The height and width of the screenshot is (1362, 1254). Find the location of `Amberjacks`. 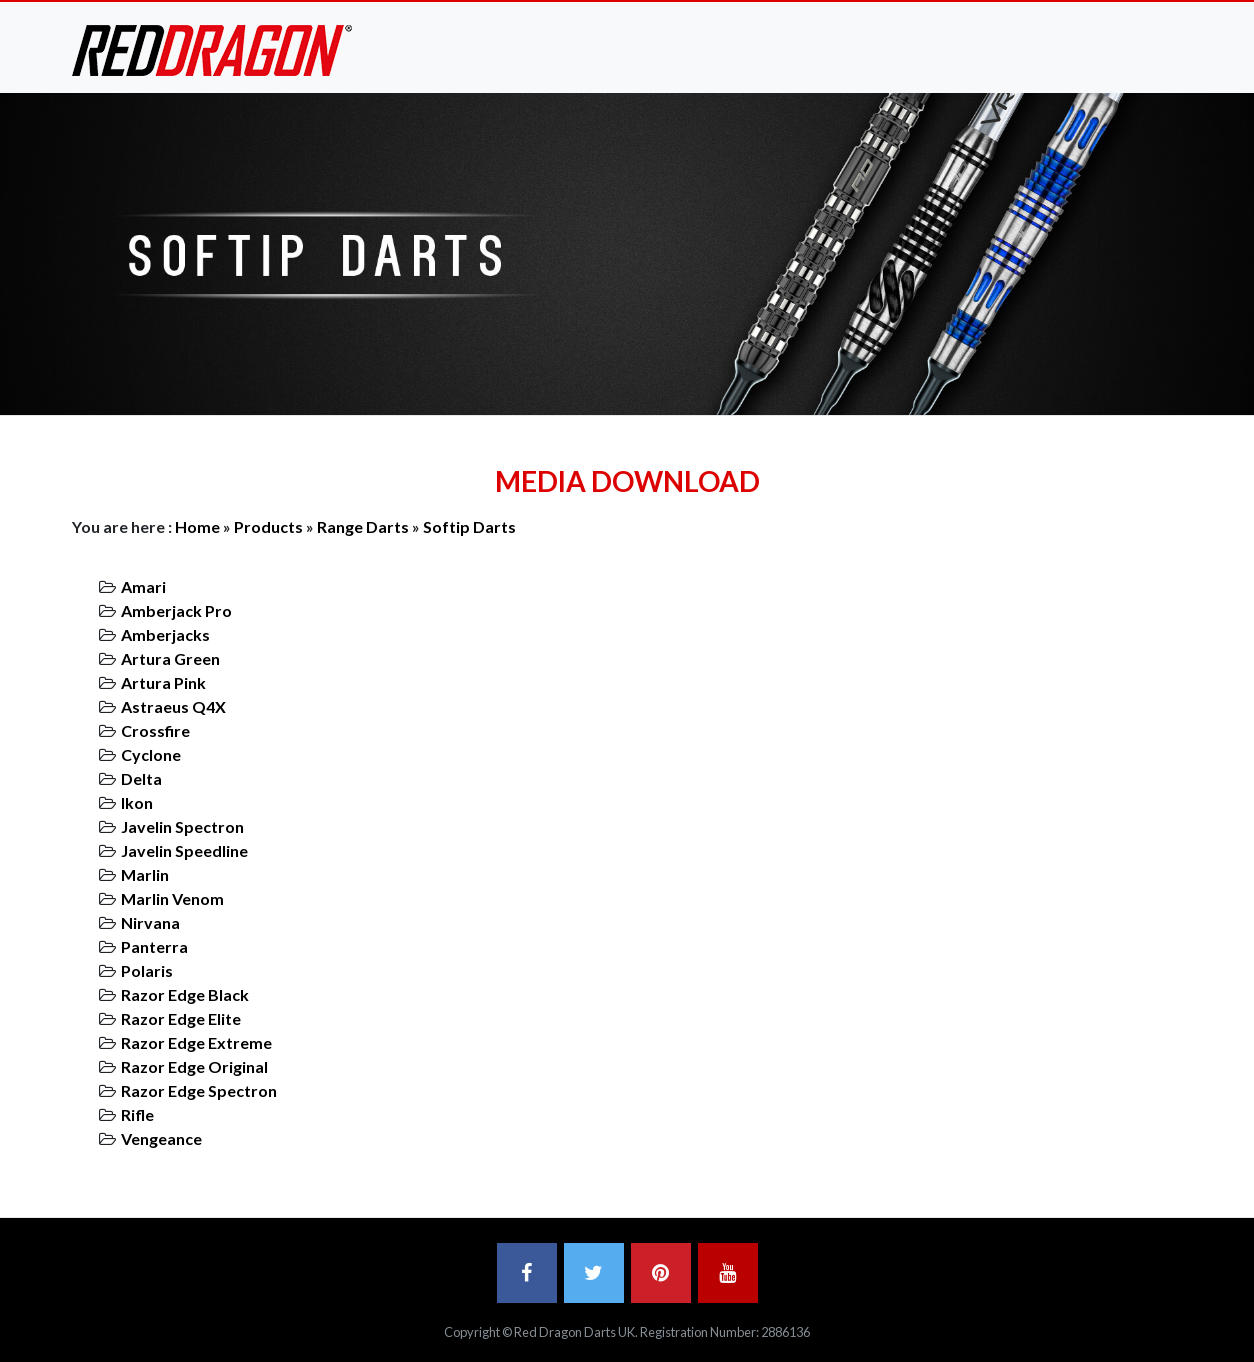

Amberjacks is located at coordinates (165, 634).